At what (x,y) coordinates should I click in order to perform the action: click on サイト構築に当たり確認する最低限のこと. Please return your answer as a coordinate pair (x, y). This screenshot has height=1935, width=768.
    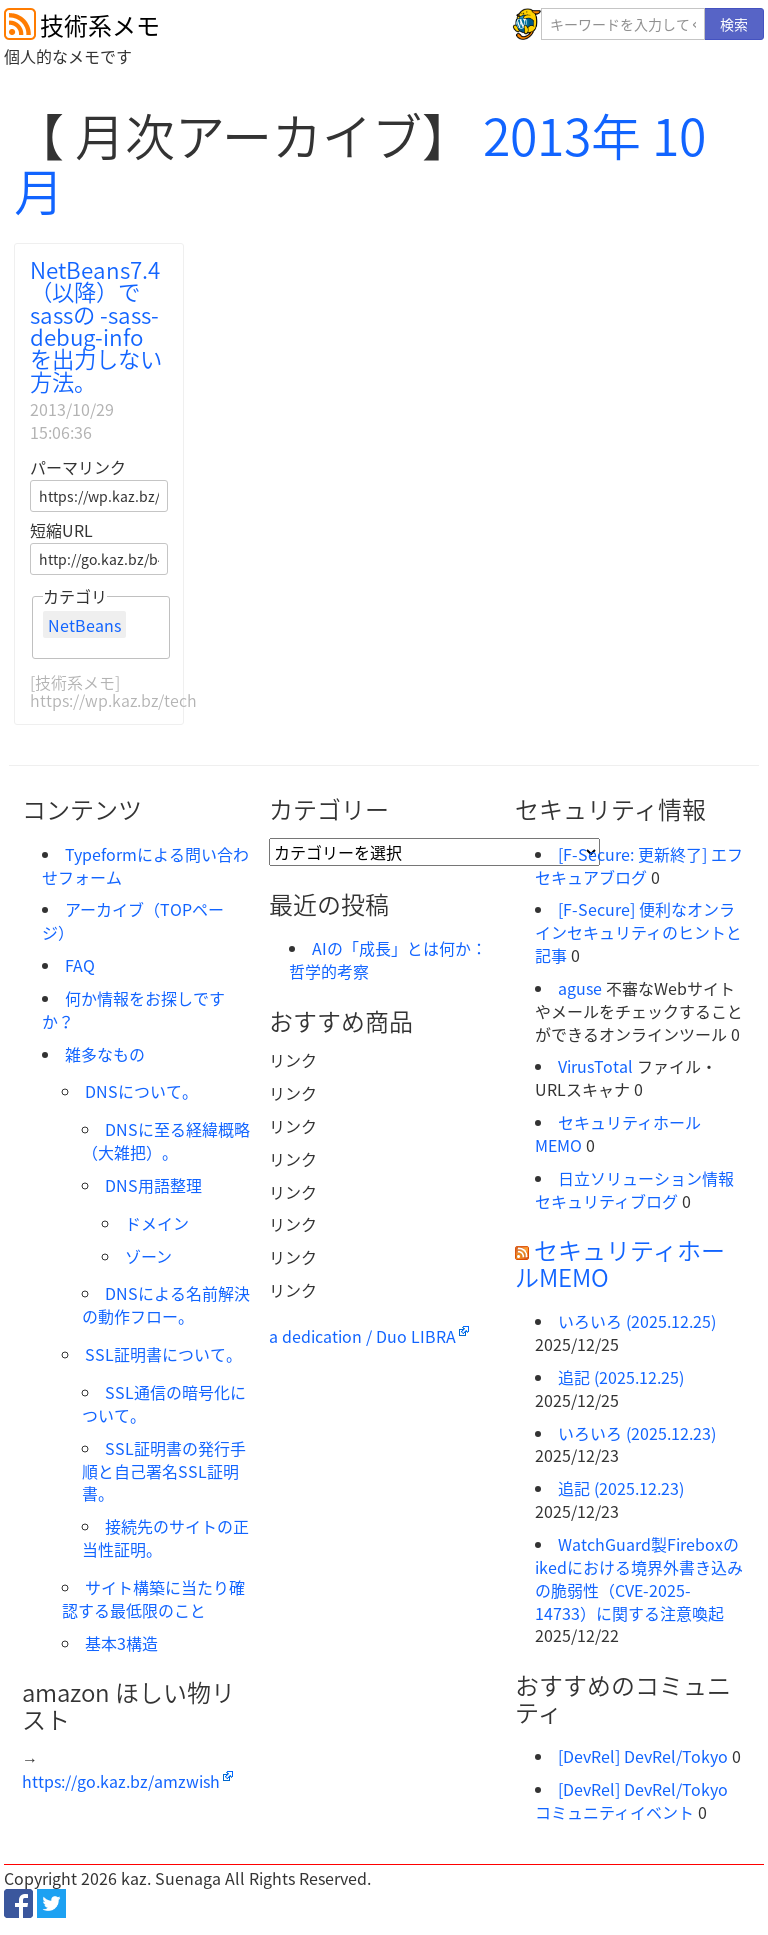
    Looking at the image, I should click on (153, 1598).